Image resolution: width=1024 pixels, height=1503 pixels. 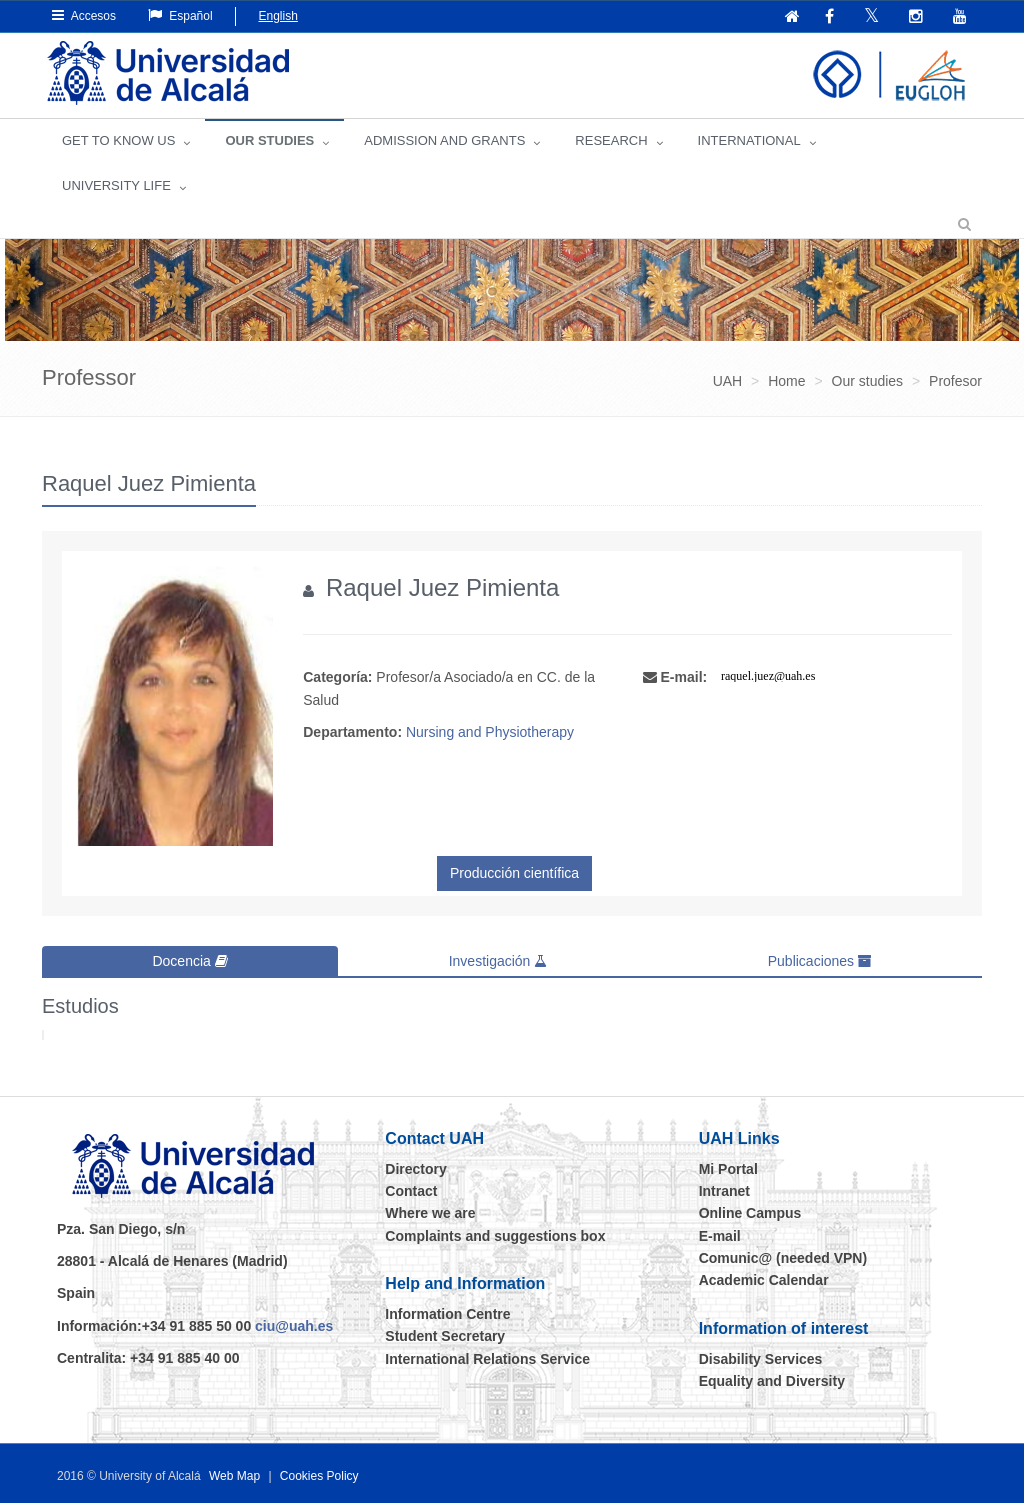 I want to click on Español, so click(x=180, y=15).